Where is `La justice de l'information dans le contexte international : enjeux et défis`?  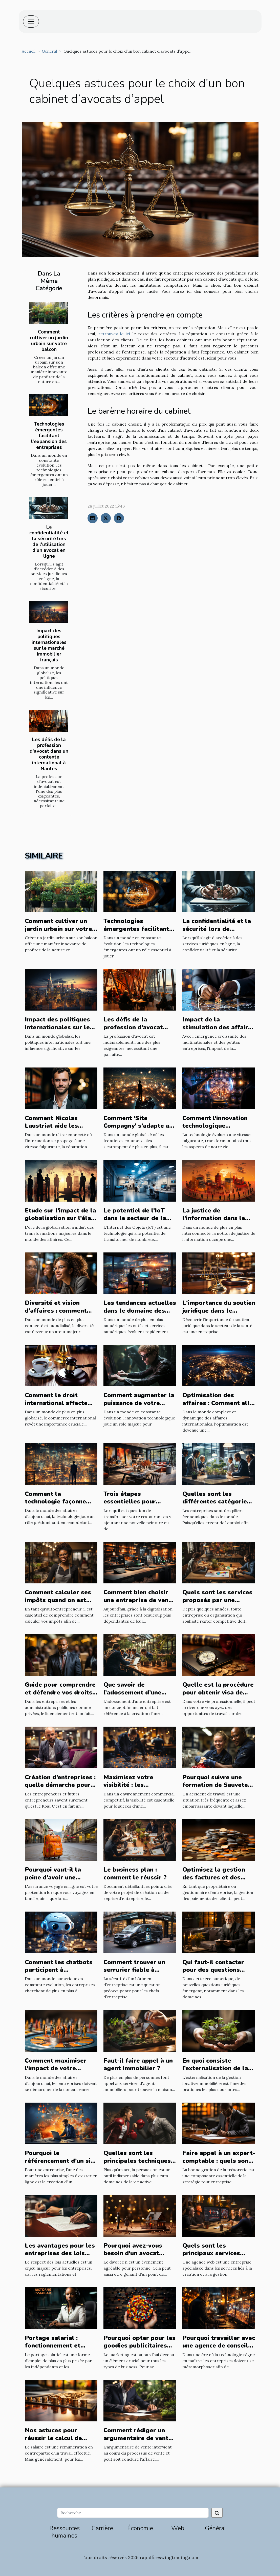
La justice de l'information dans le contexte international : enjeux et défis is located at coordinates (217, 1222).